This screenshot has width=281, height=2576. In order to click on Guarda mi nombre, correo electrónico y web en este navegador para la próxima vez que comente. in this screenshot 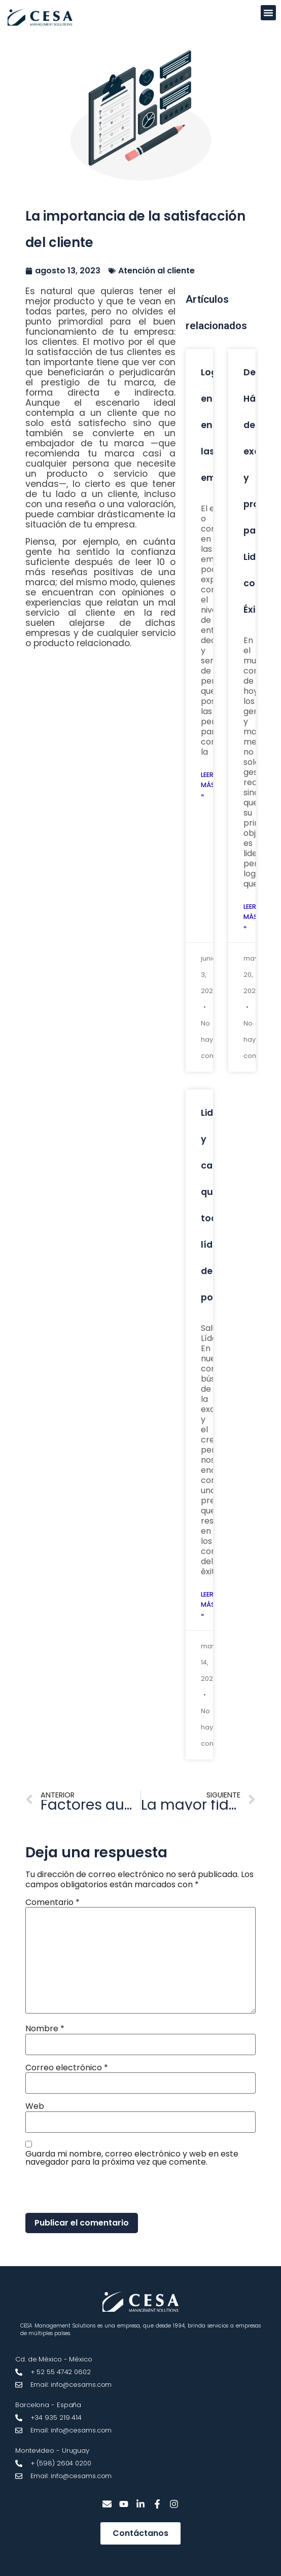, I will do `click(131, 2158)`.